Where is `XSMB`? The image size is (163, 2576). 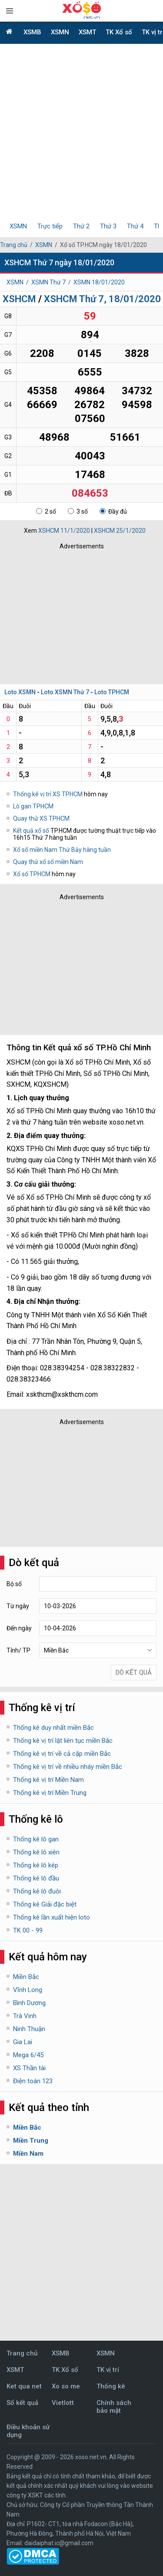
XSMB is located at coordinates (32, 32).